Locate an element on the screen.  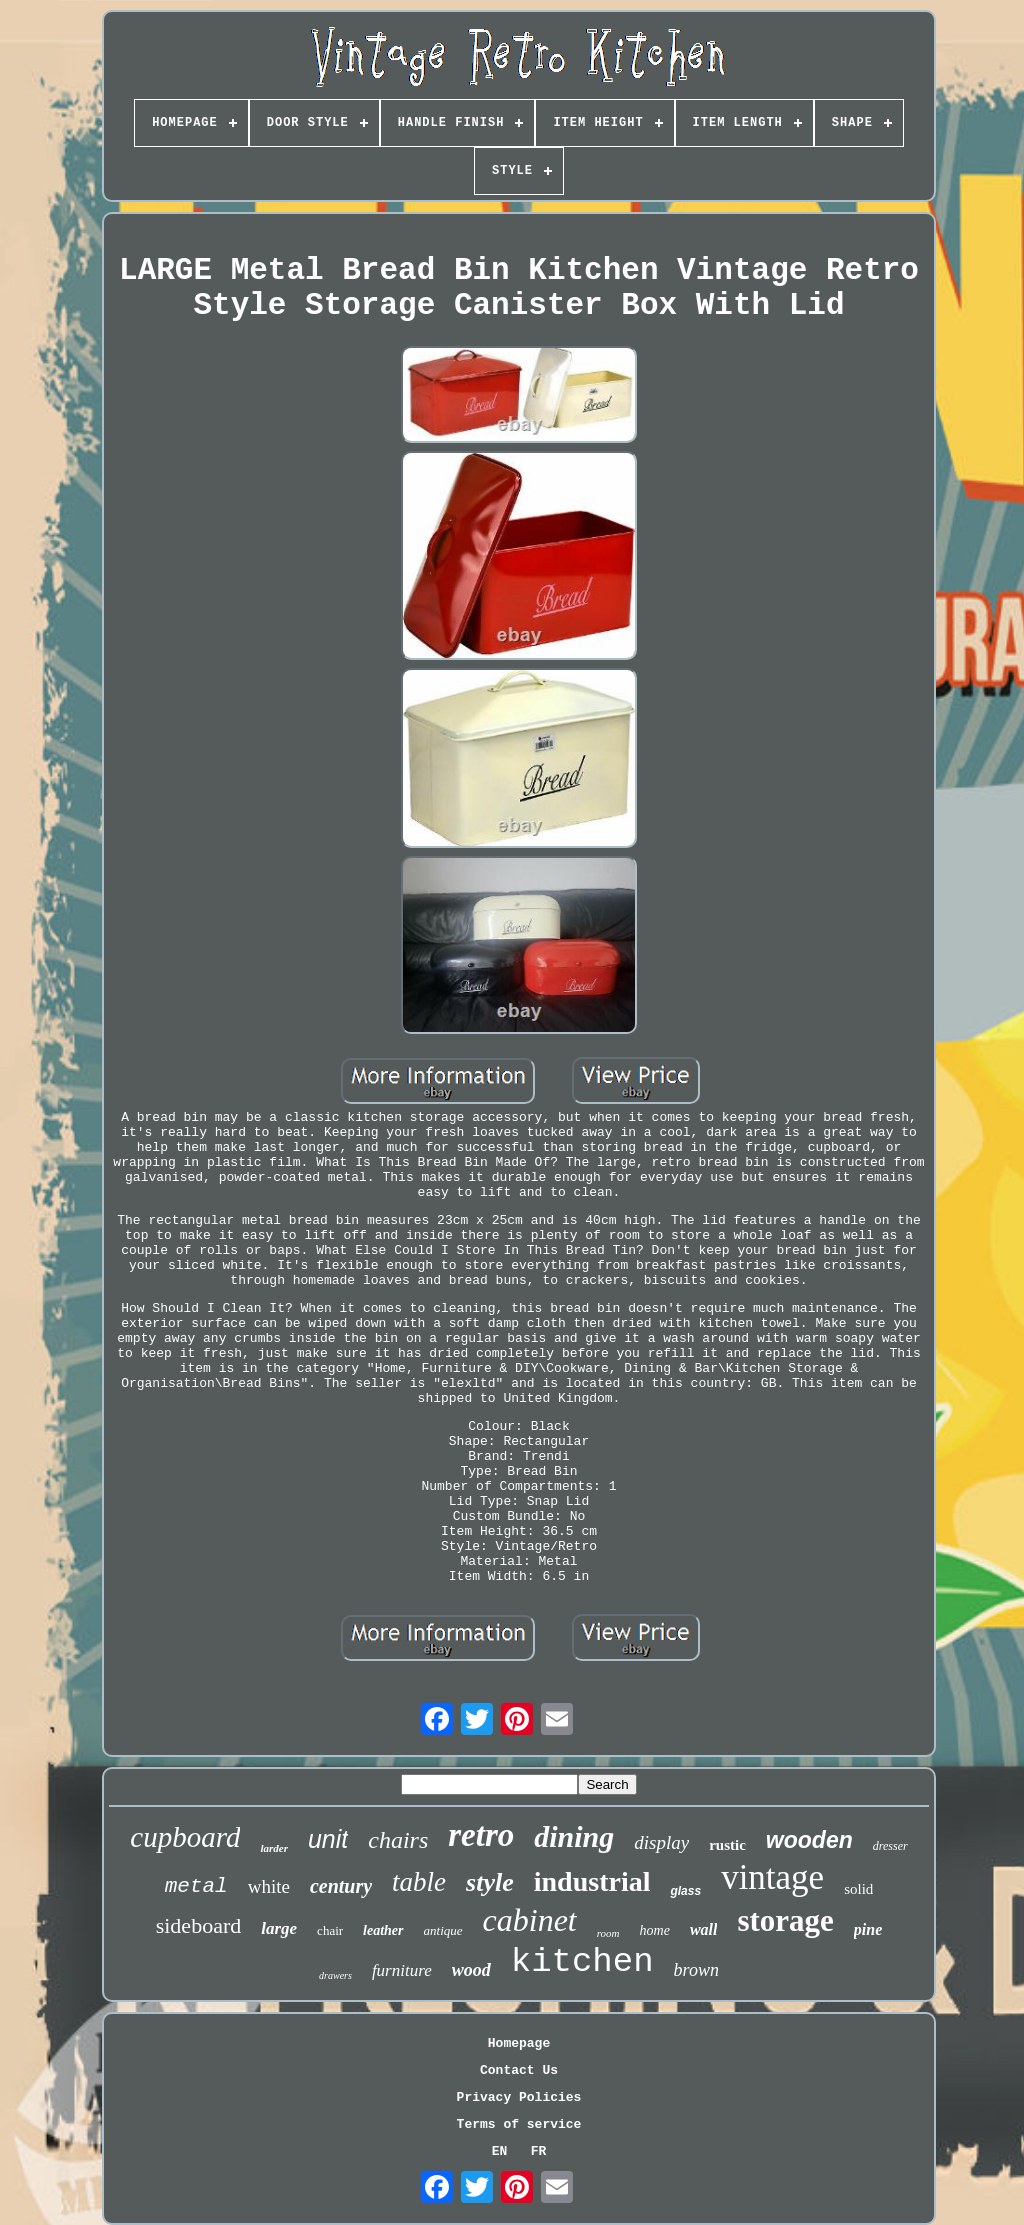
white is located at coordinates (269, 1886).